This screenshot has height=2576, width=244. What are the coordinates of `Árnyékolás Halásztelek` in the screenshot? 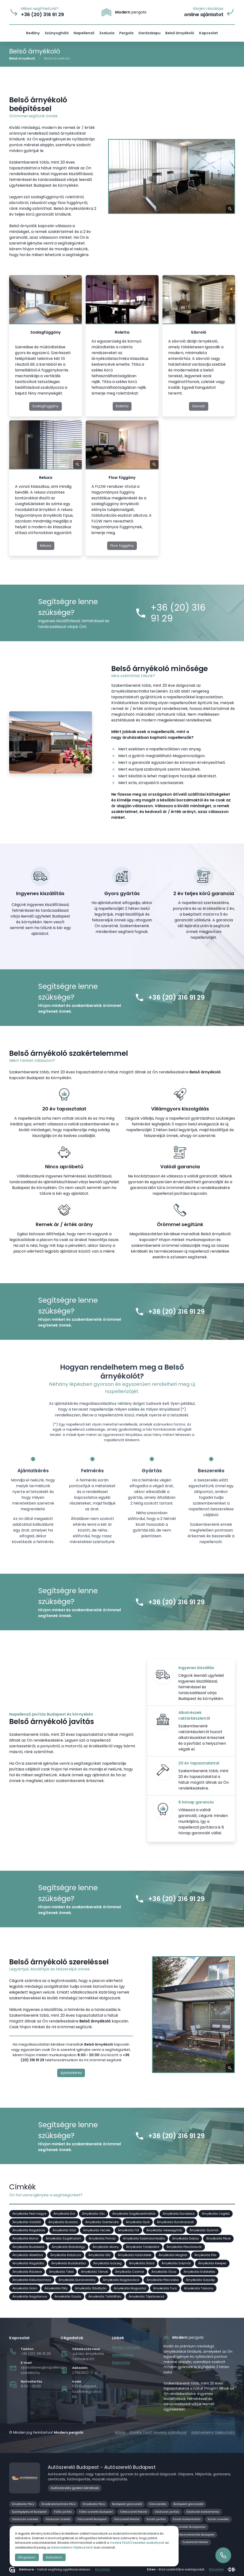 It's located at (134, 2255).